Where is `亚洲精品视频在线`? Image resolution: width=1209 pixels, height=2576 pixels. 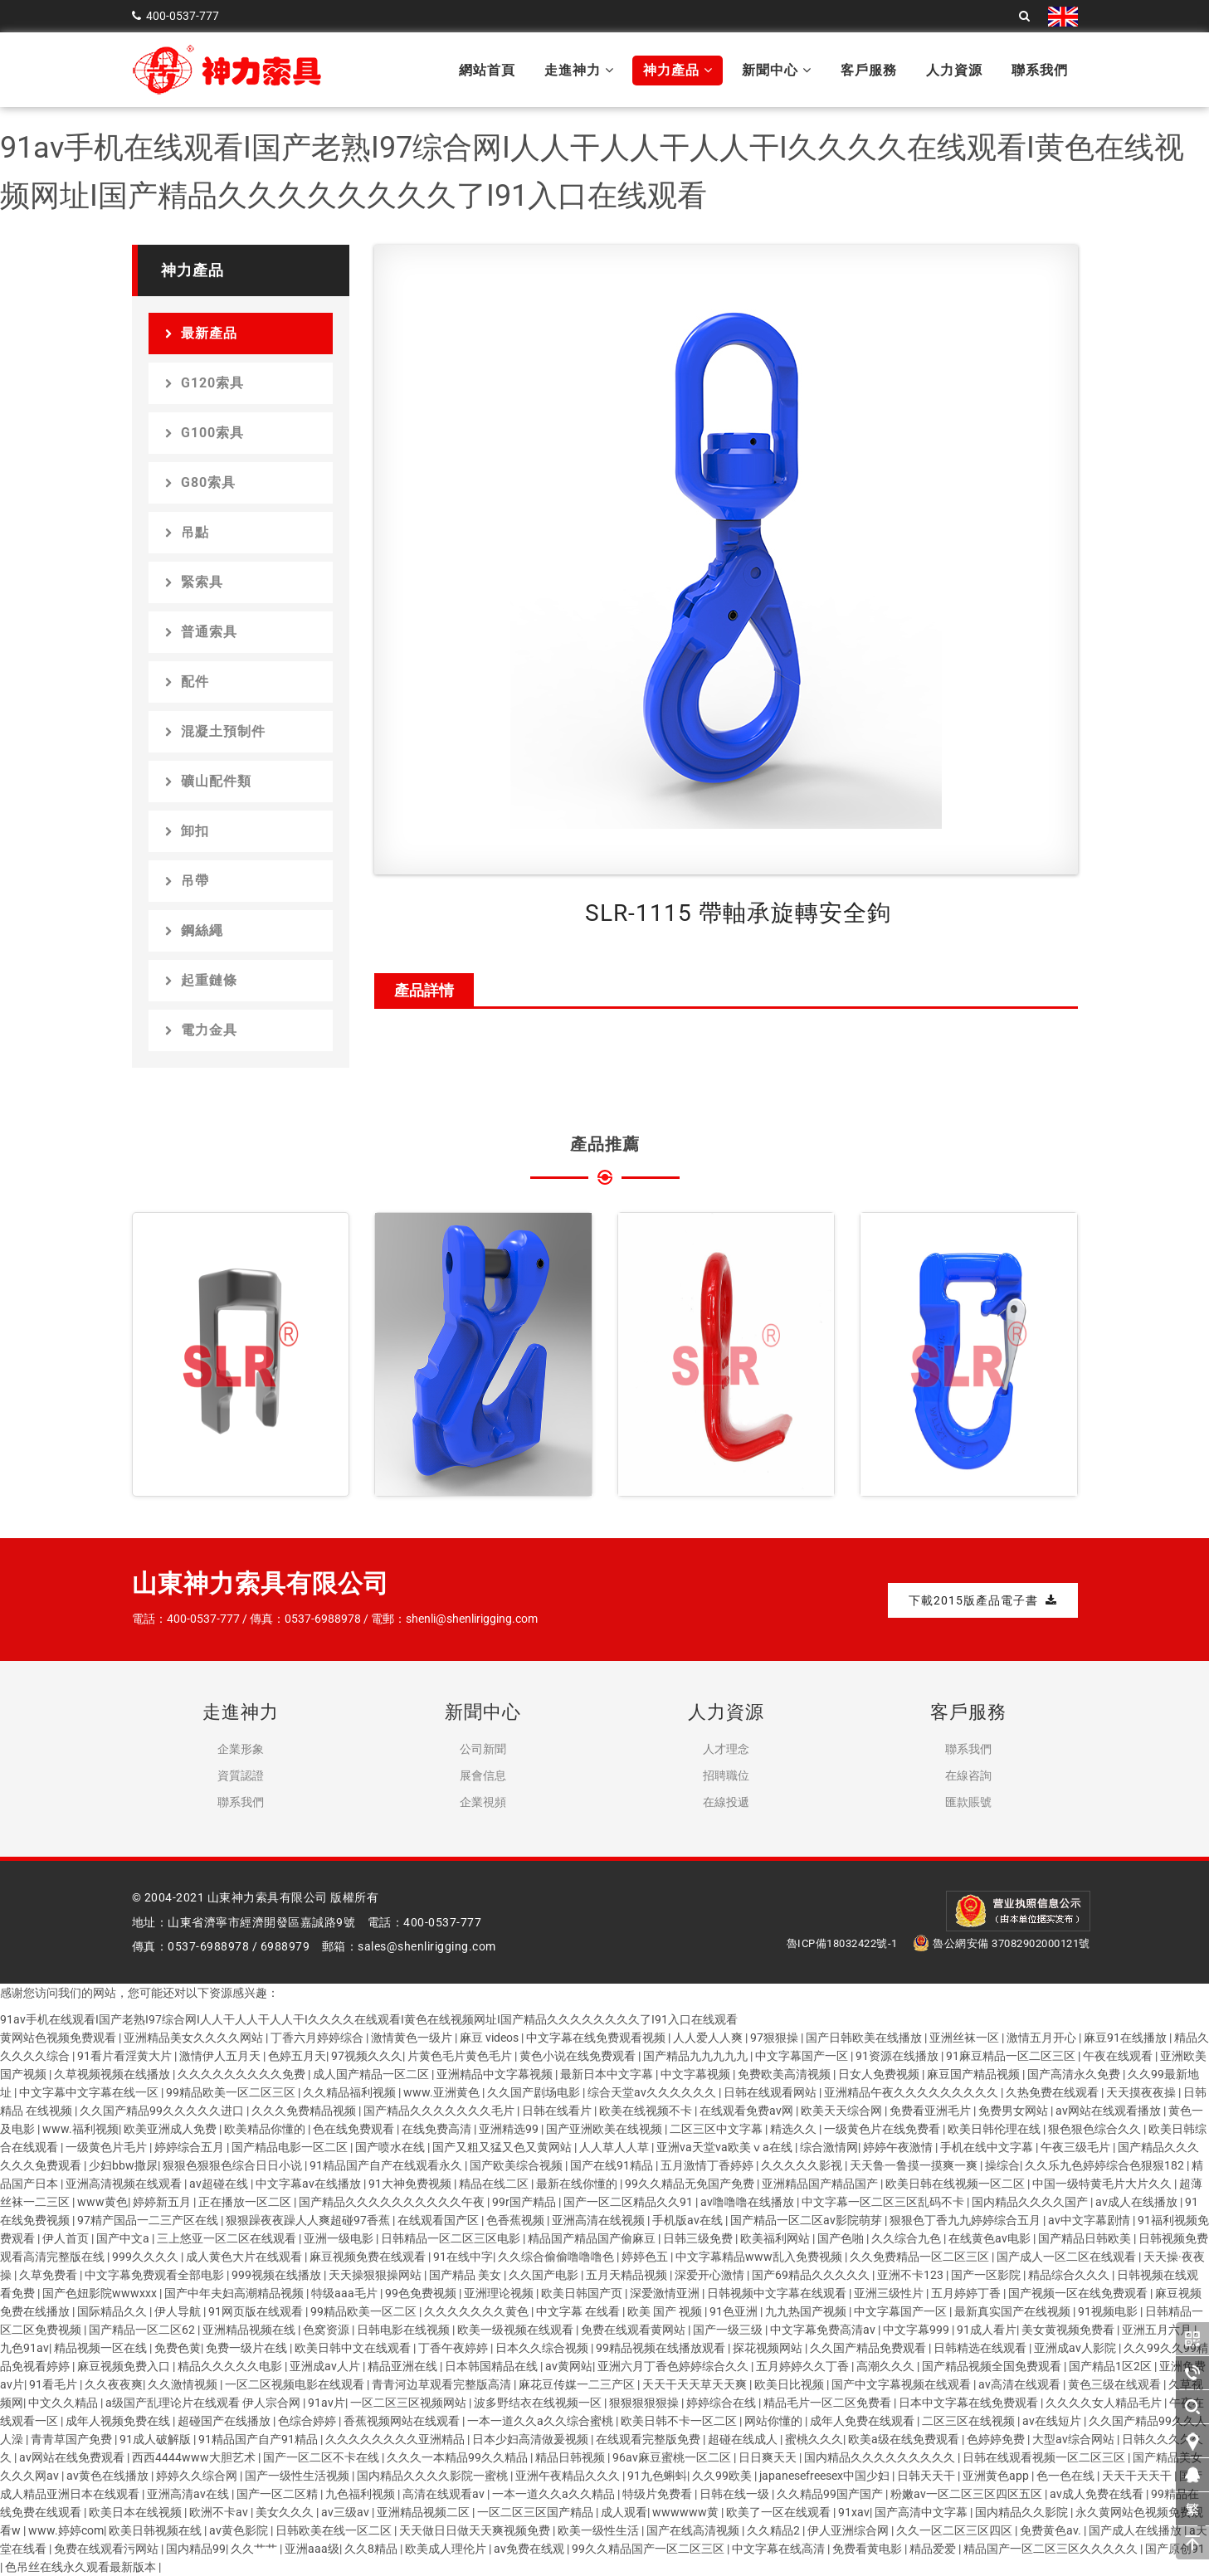 亚洲精品视频在线 is located at coordinates (250, 2329).